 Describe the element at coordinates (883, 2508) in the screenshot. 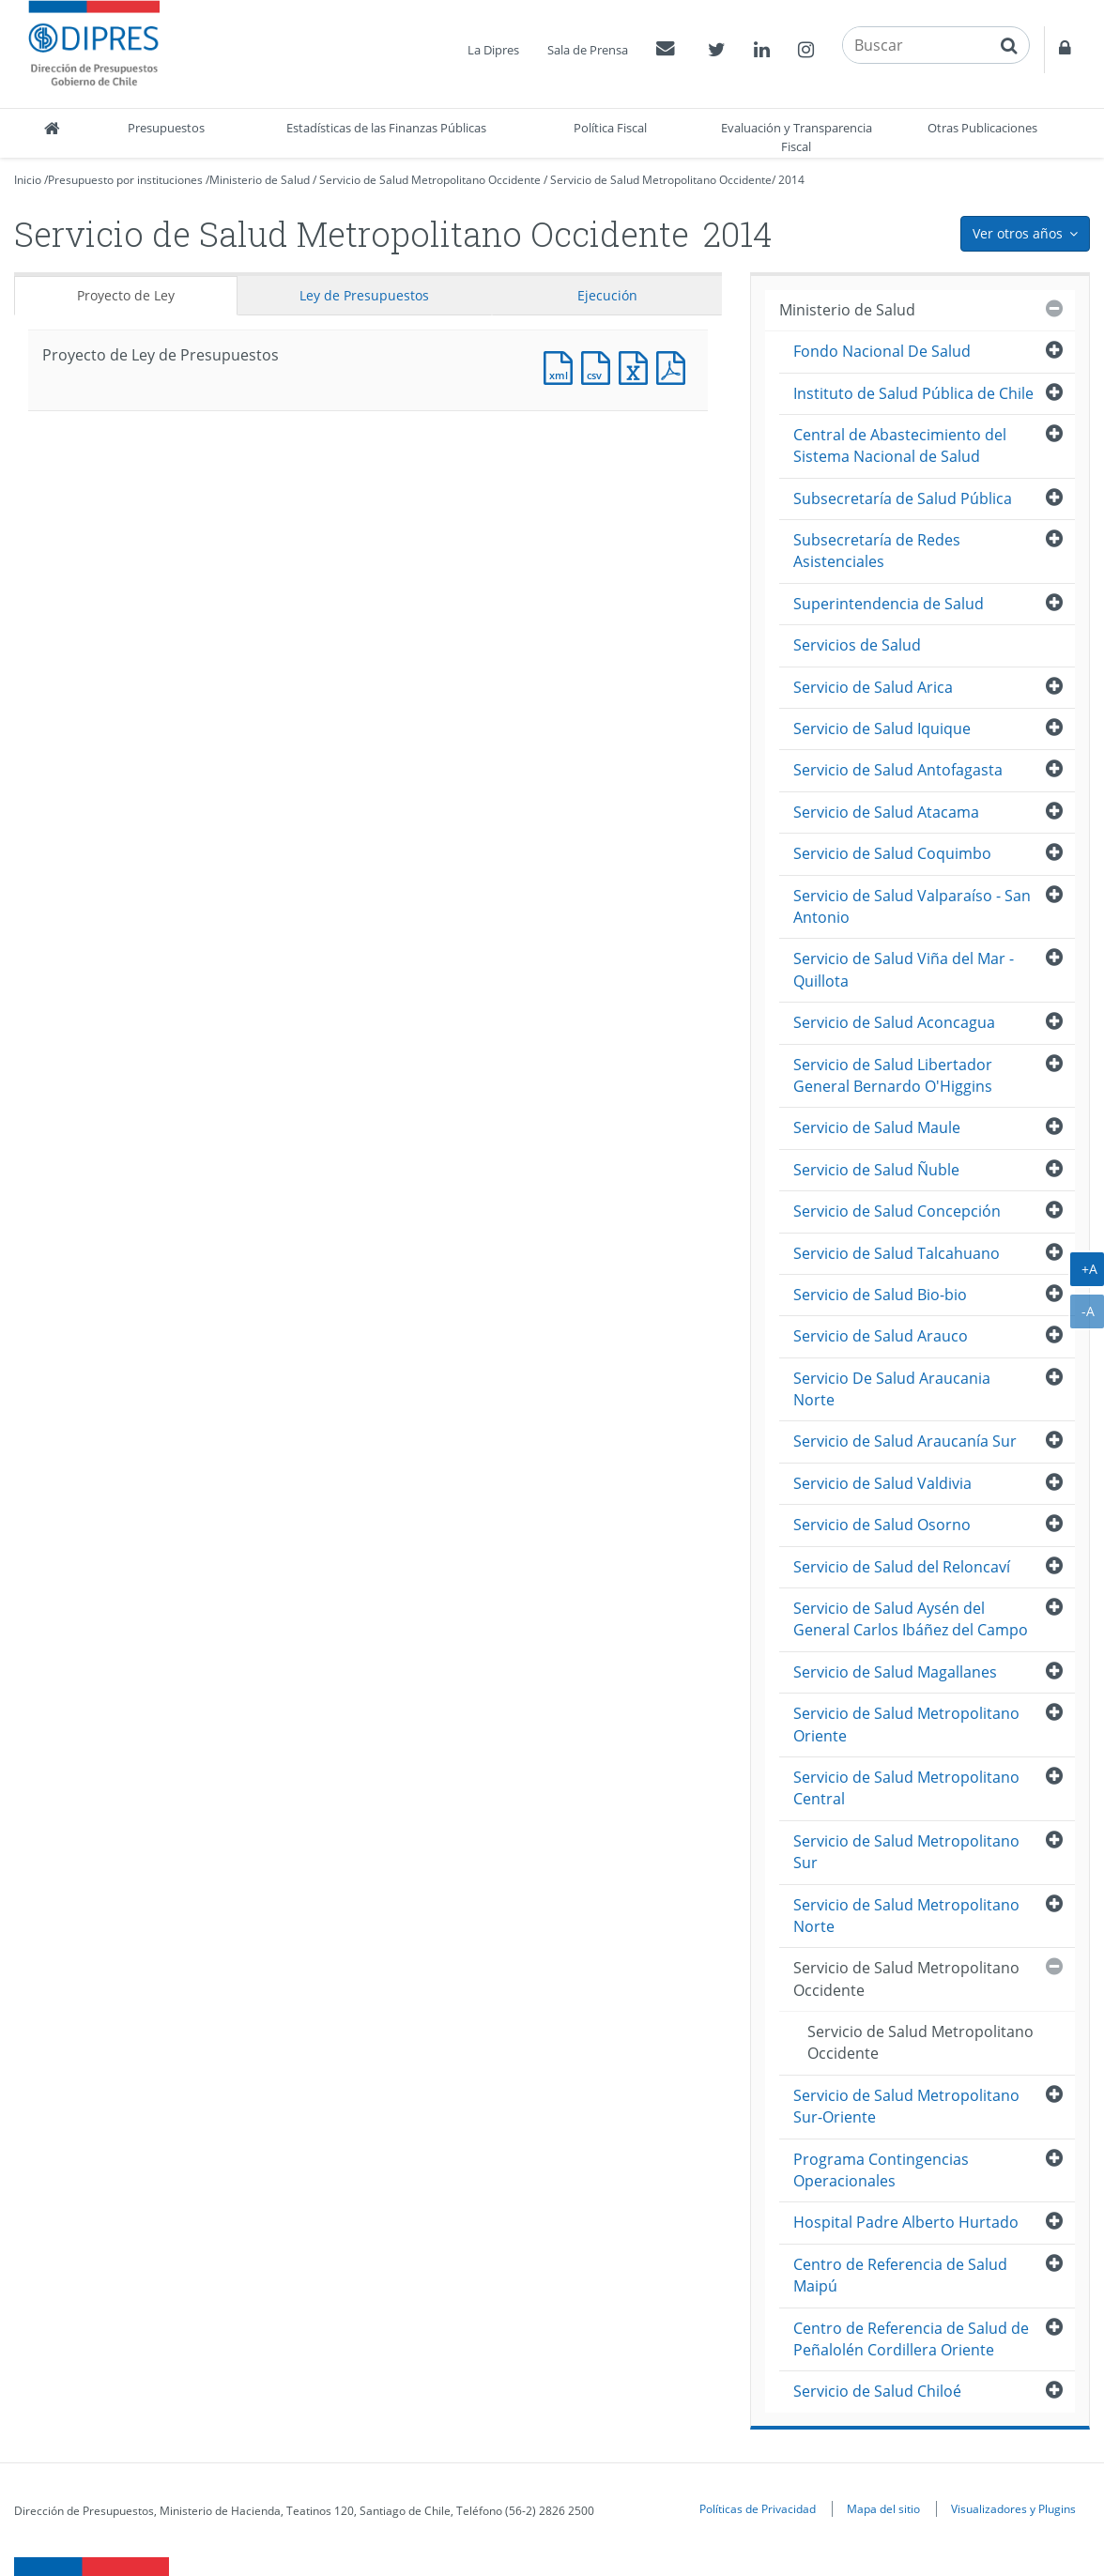

I see `Mapa del sitio` at that location.